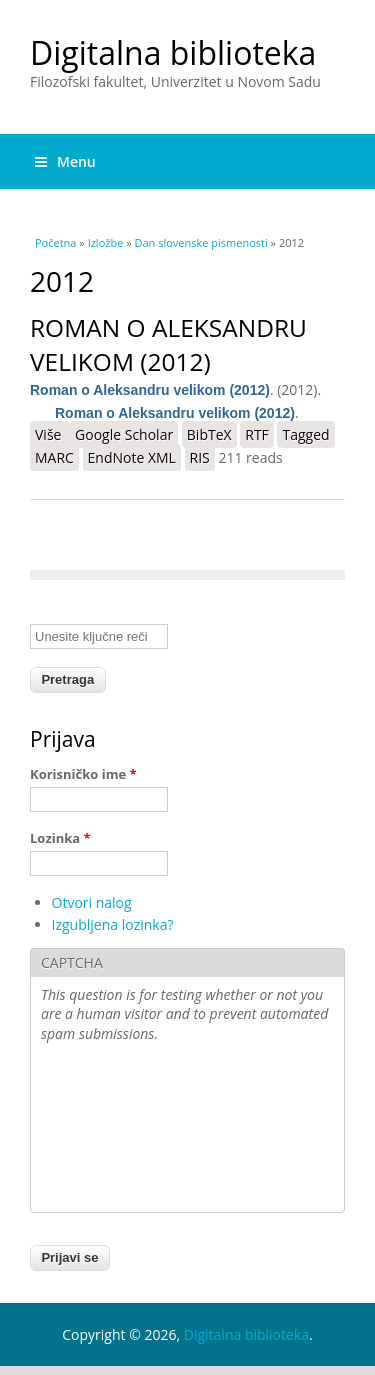  Describe the element at coordinates (55, 242) in the screenshot. I see `Početna` at that location.